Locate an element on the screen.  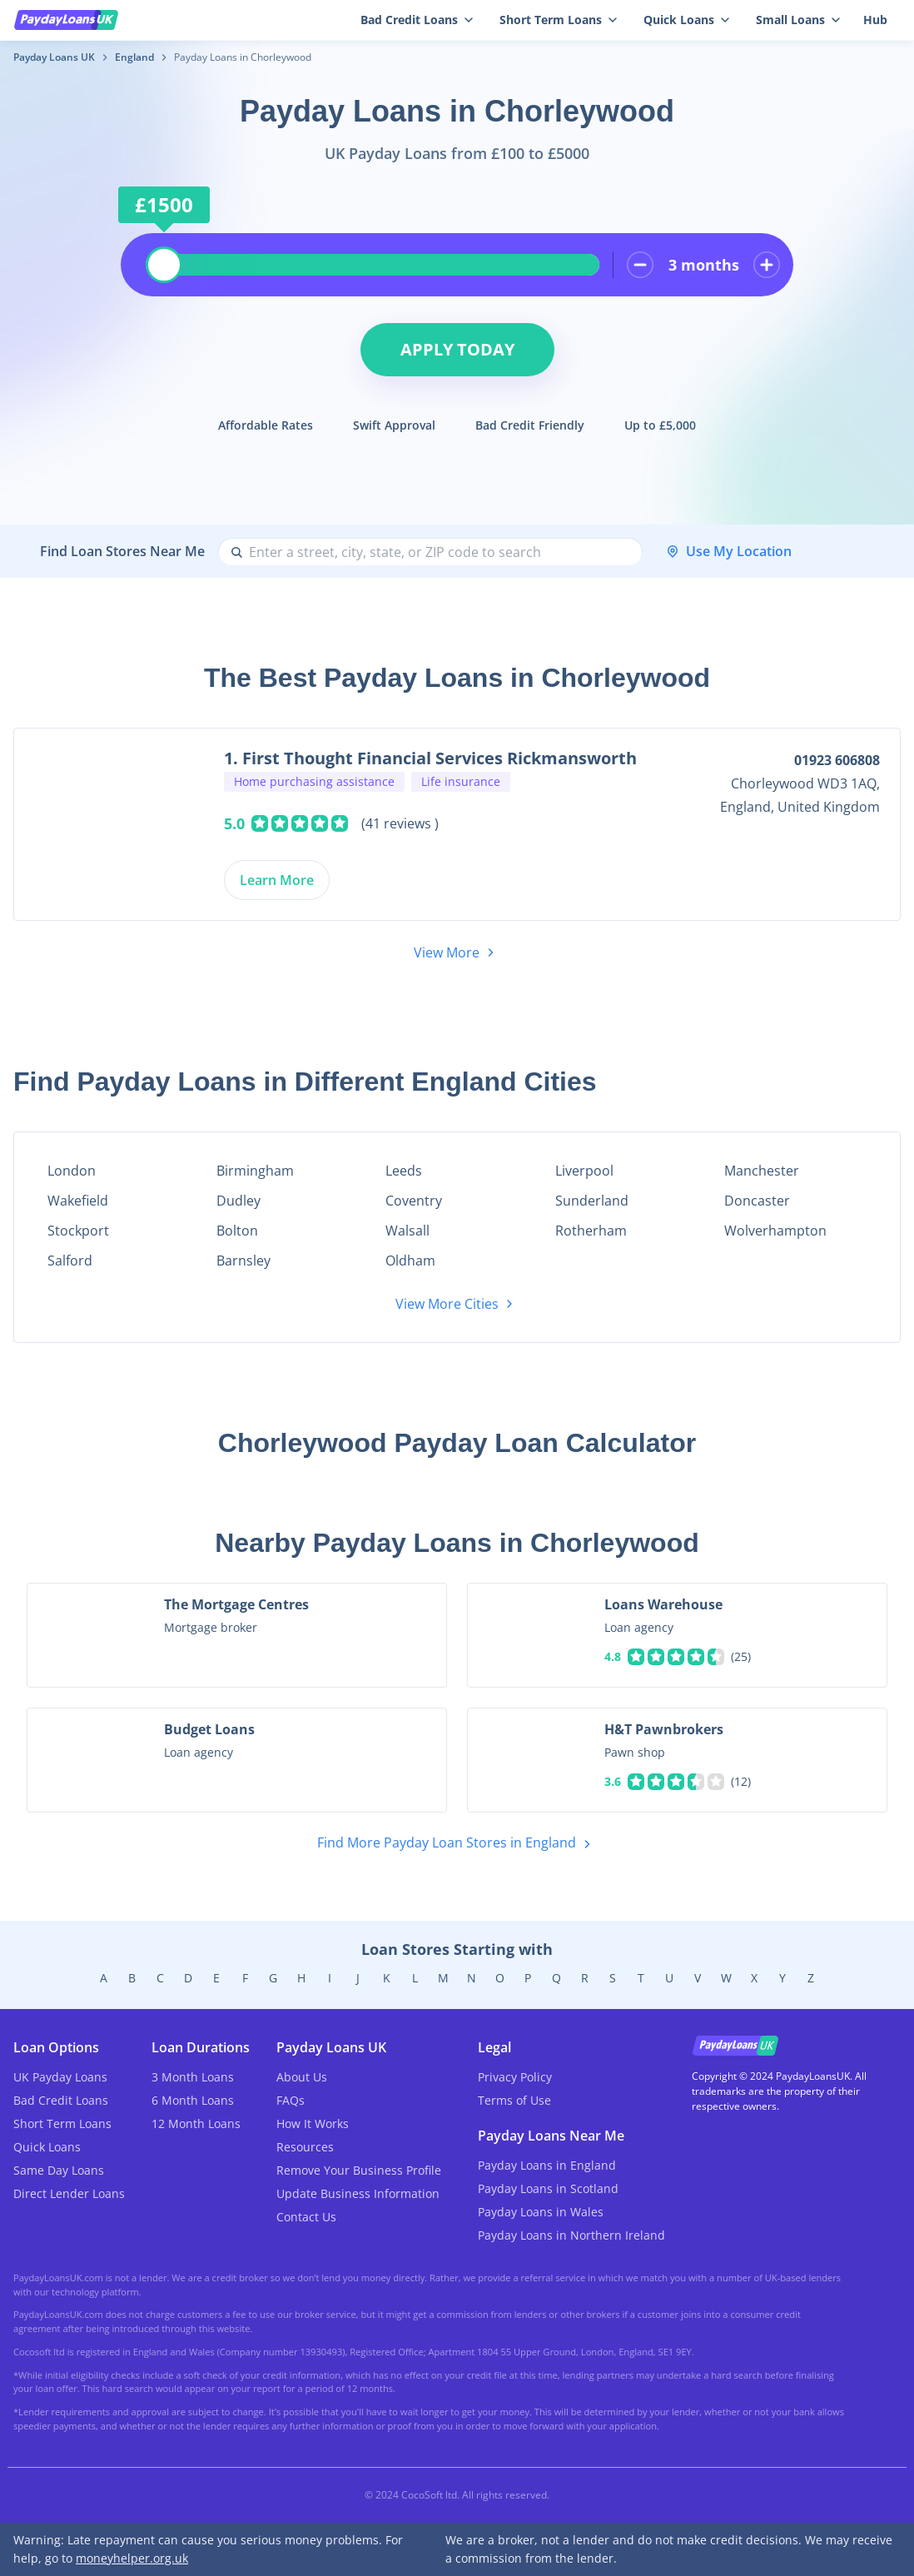
England is located at coordinates (134, 57).